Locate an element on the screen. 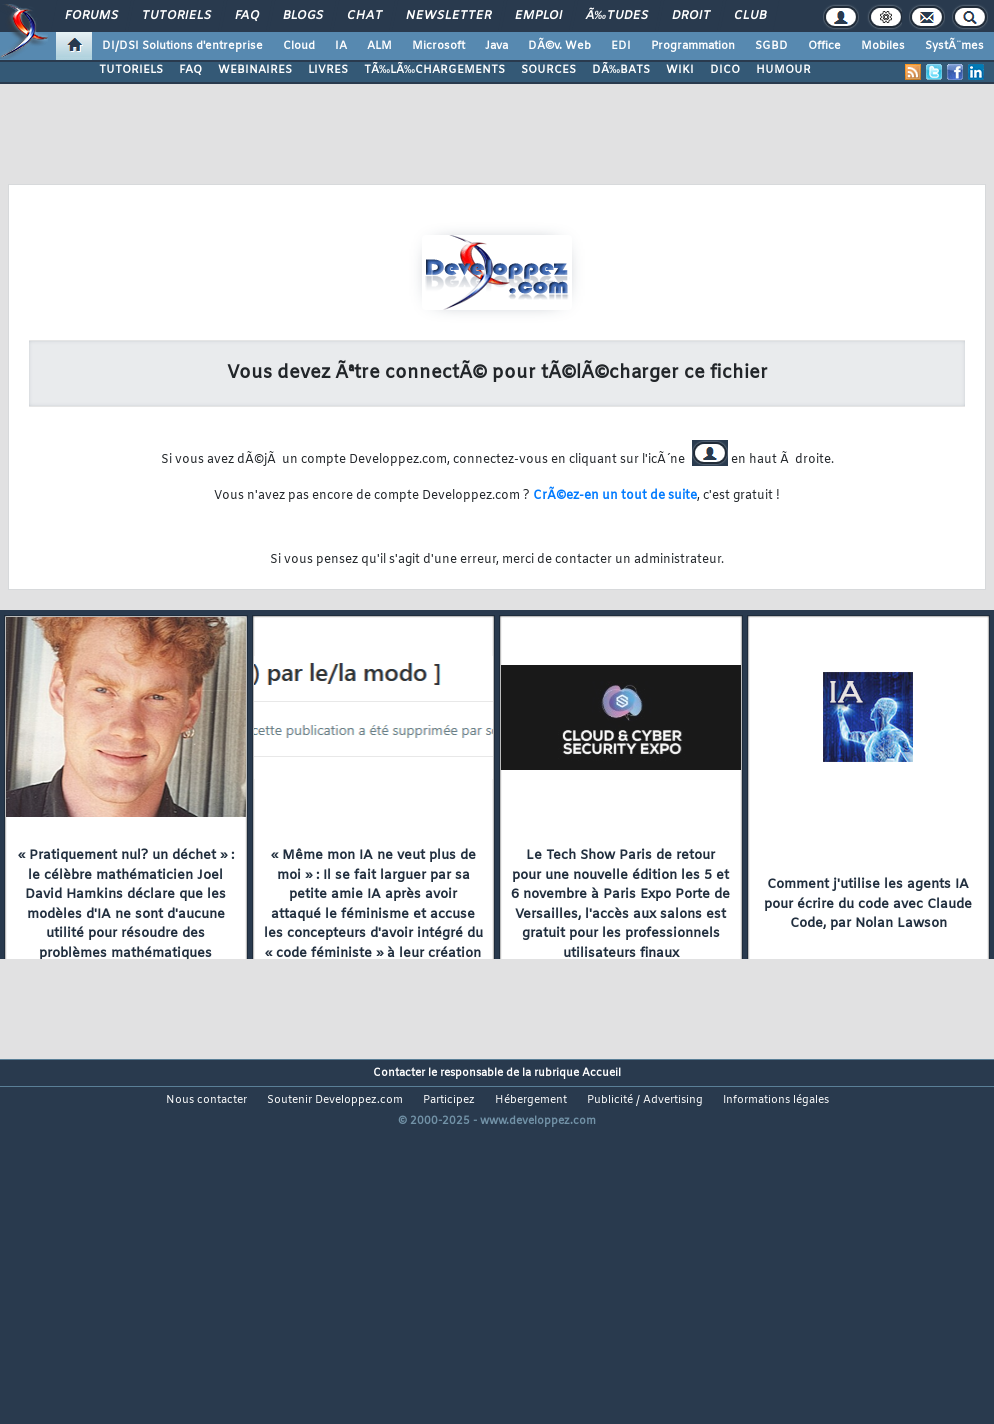 The image size is (994, 1424). Droit is located at coordinates (691, 16).